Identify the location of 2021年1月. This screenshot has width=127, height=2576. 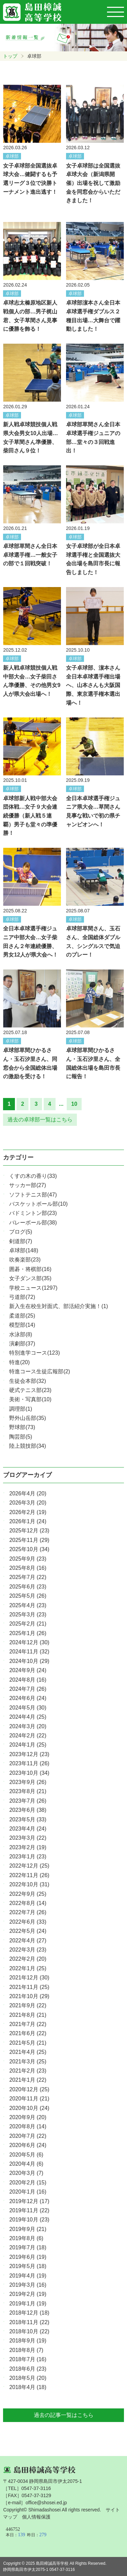
(27, 2080).